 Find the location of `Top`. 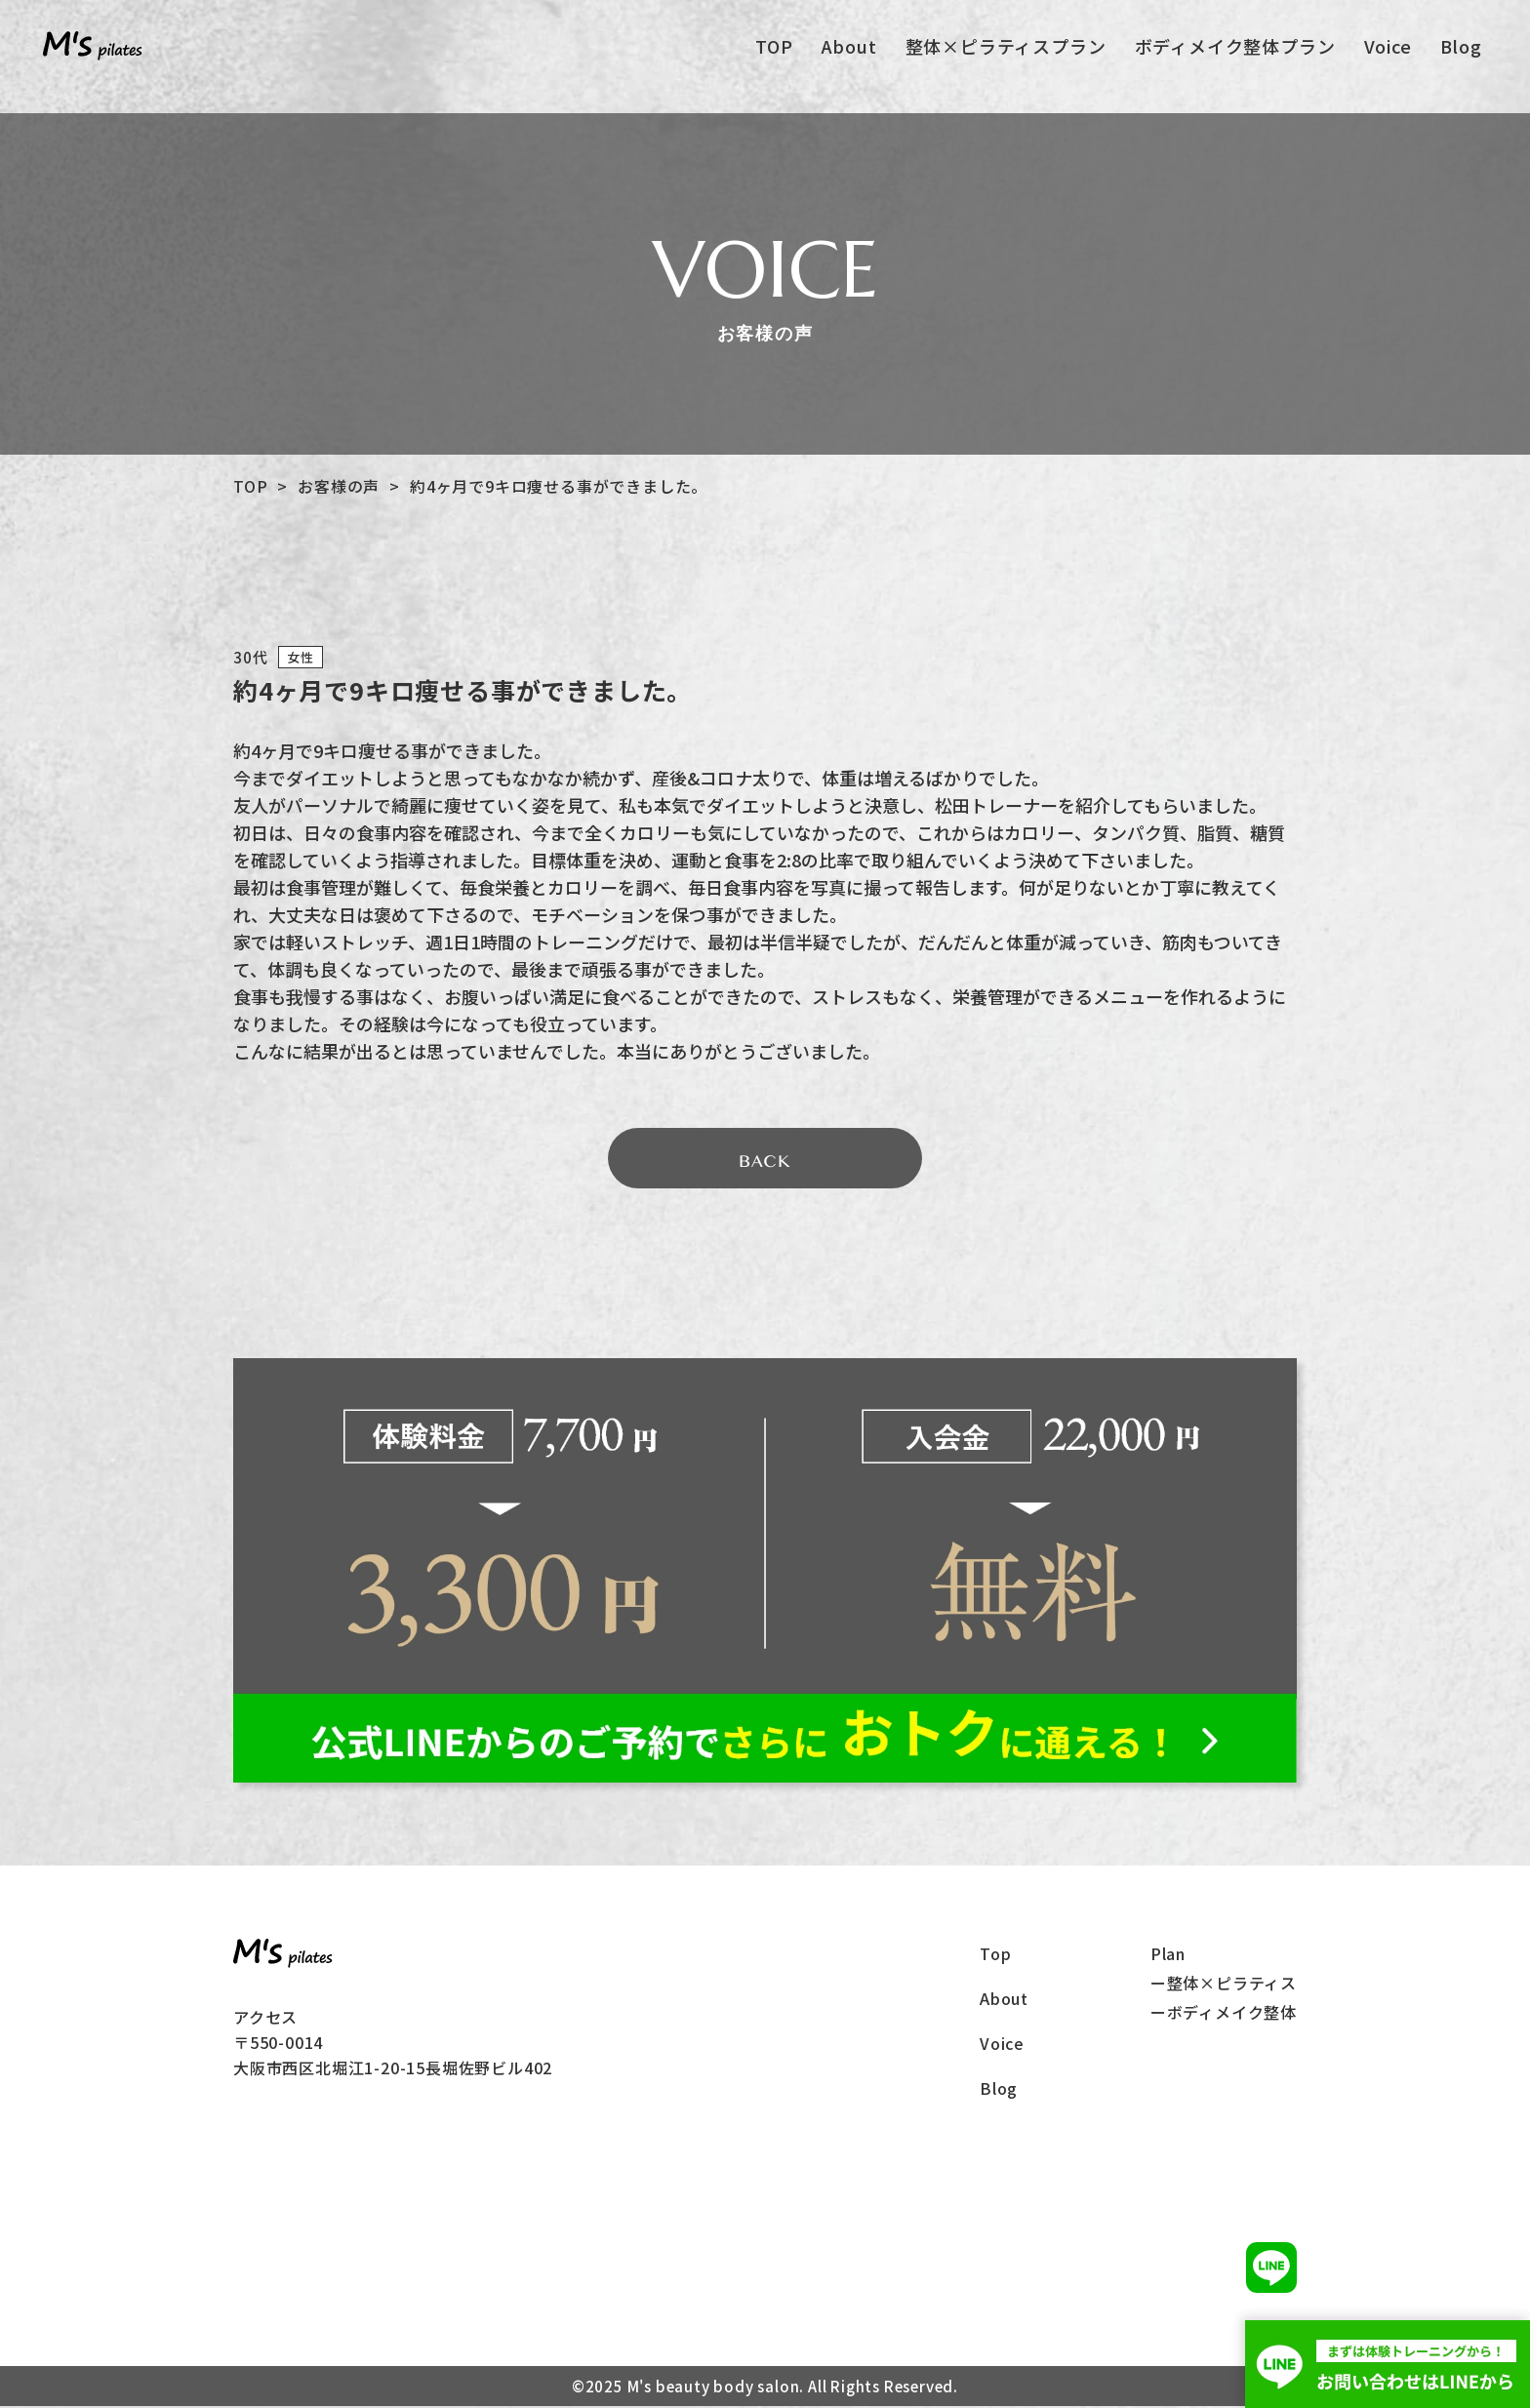

Top is located at coordinates (995, 1955).